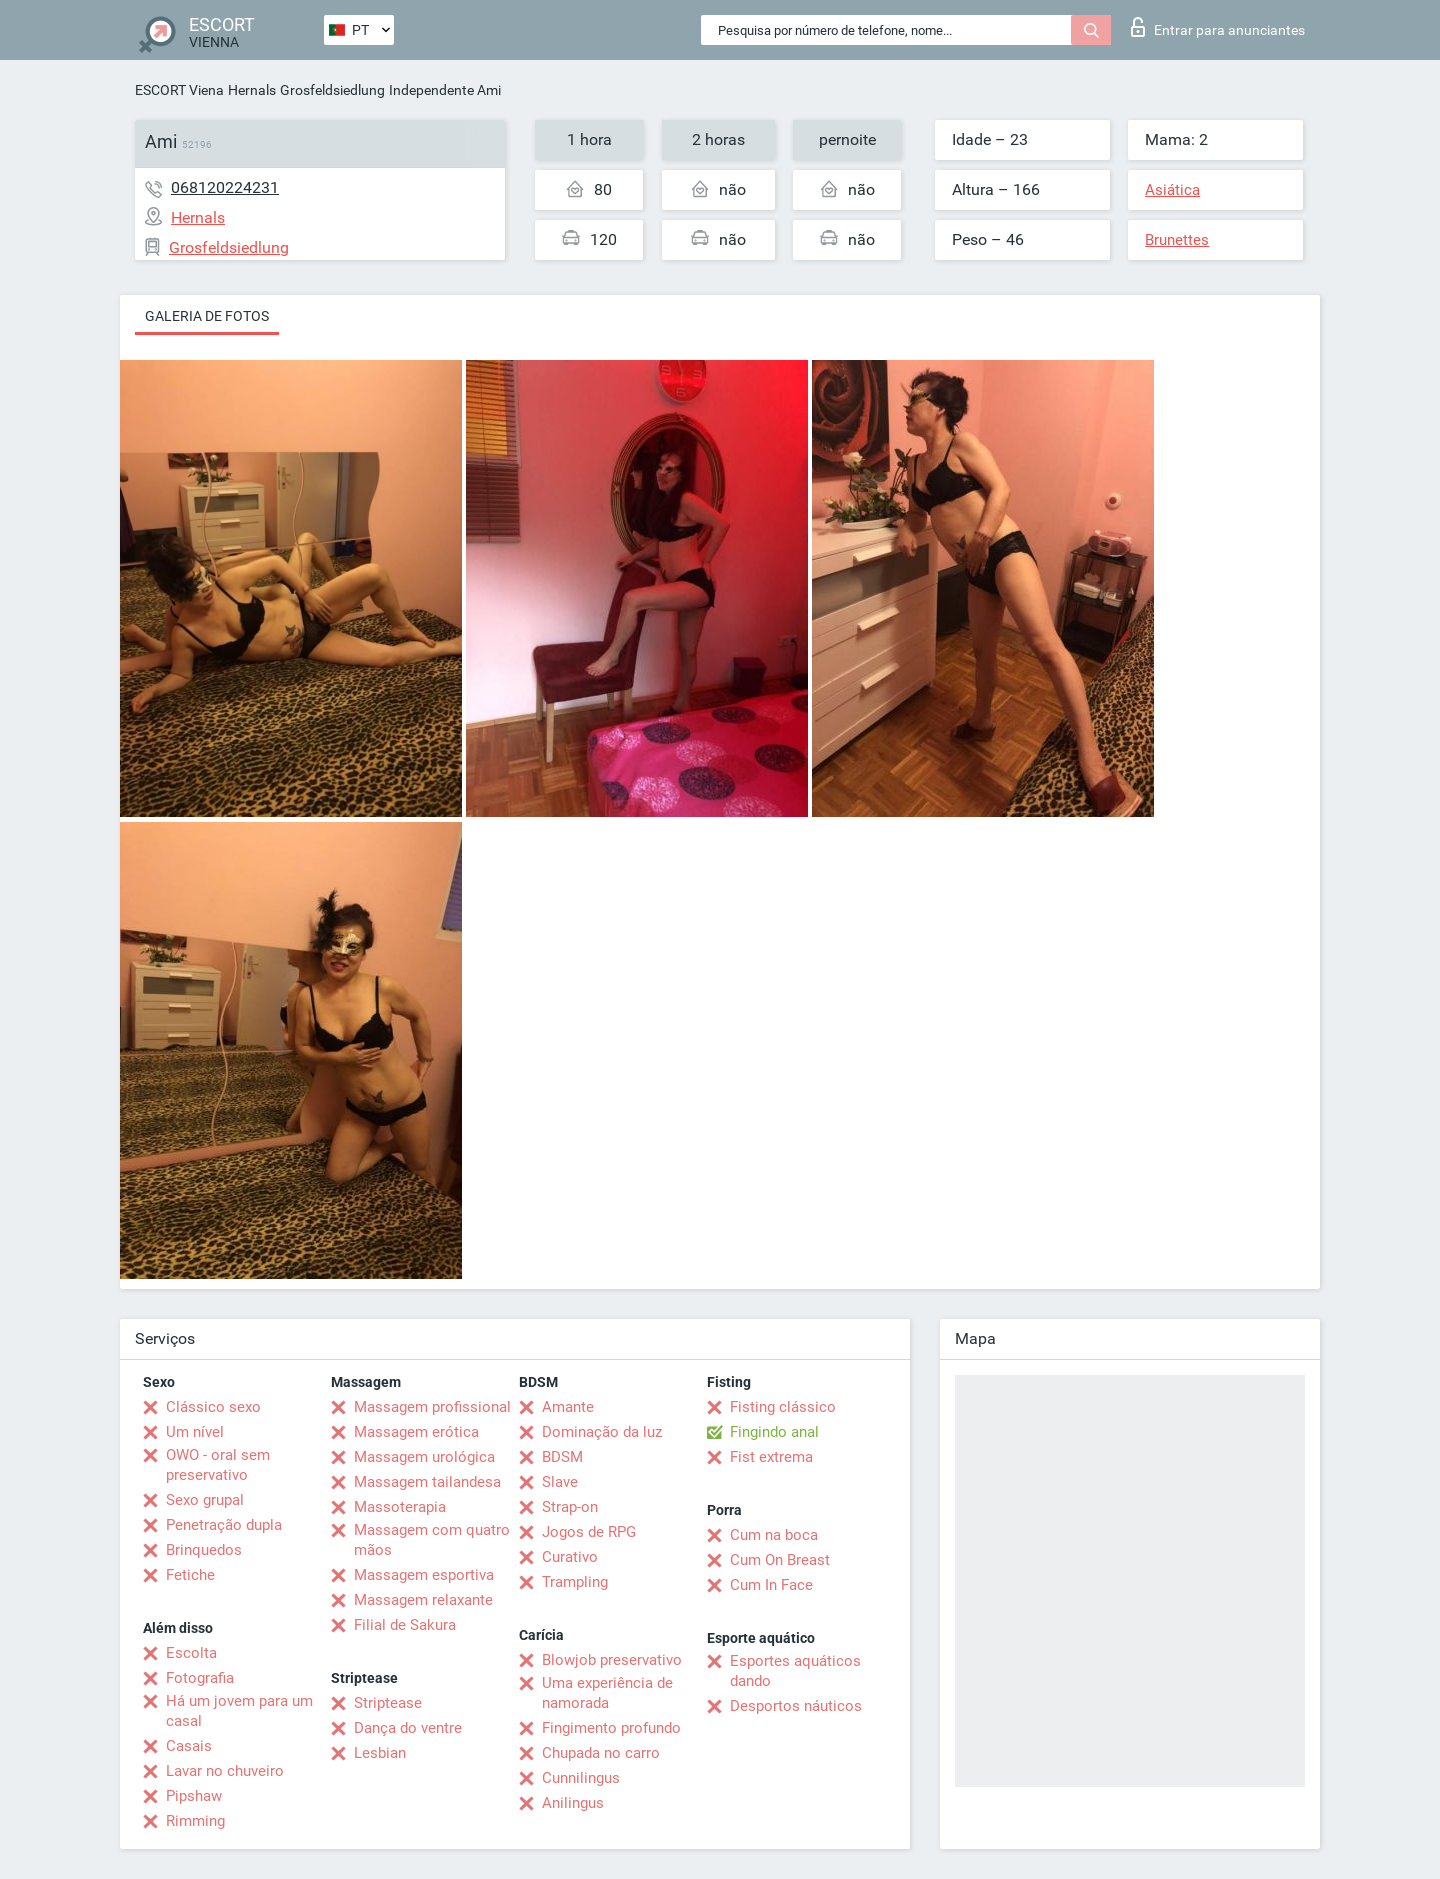  I want to click on Uma experiência de namorada, so click(607, 1693).